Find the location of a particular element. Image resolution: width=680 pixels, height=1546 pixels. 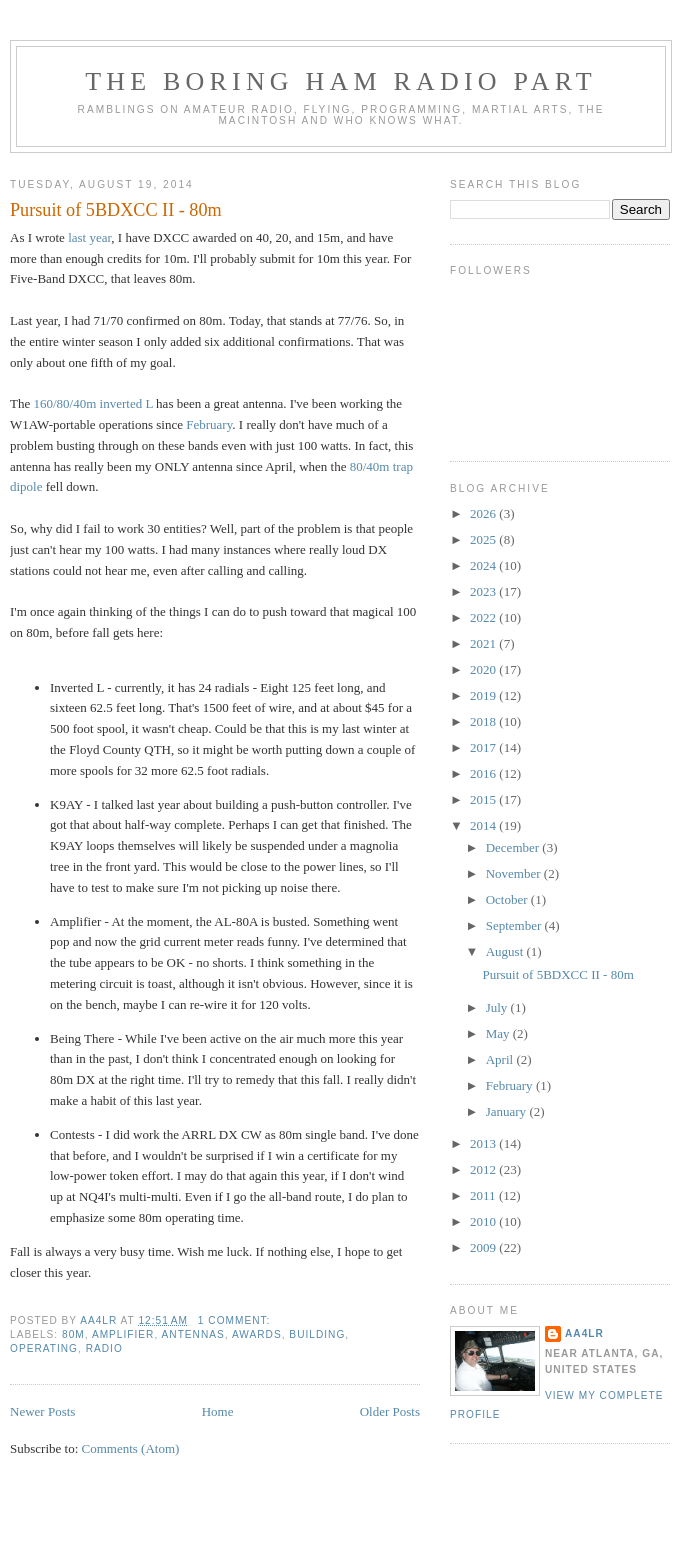

December is located at coordinates (514, 847).